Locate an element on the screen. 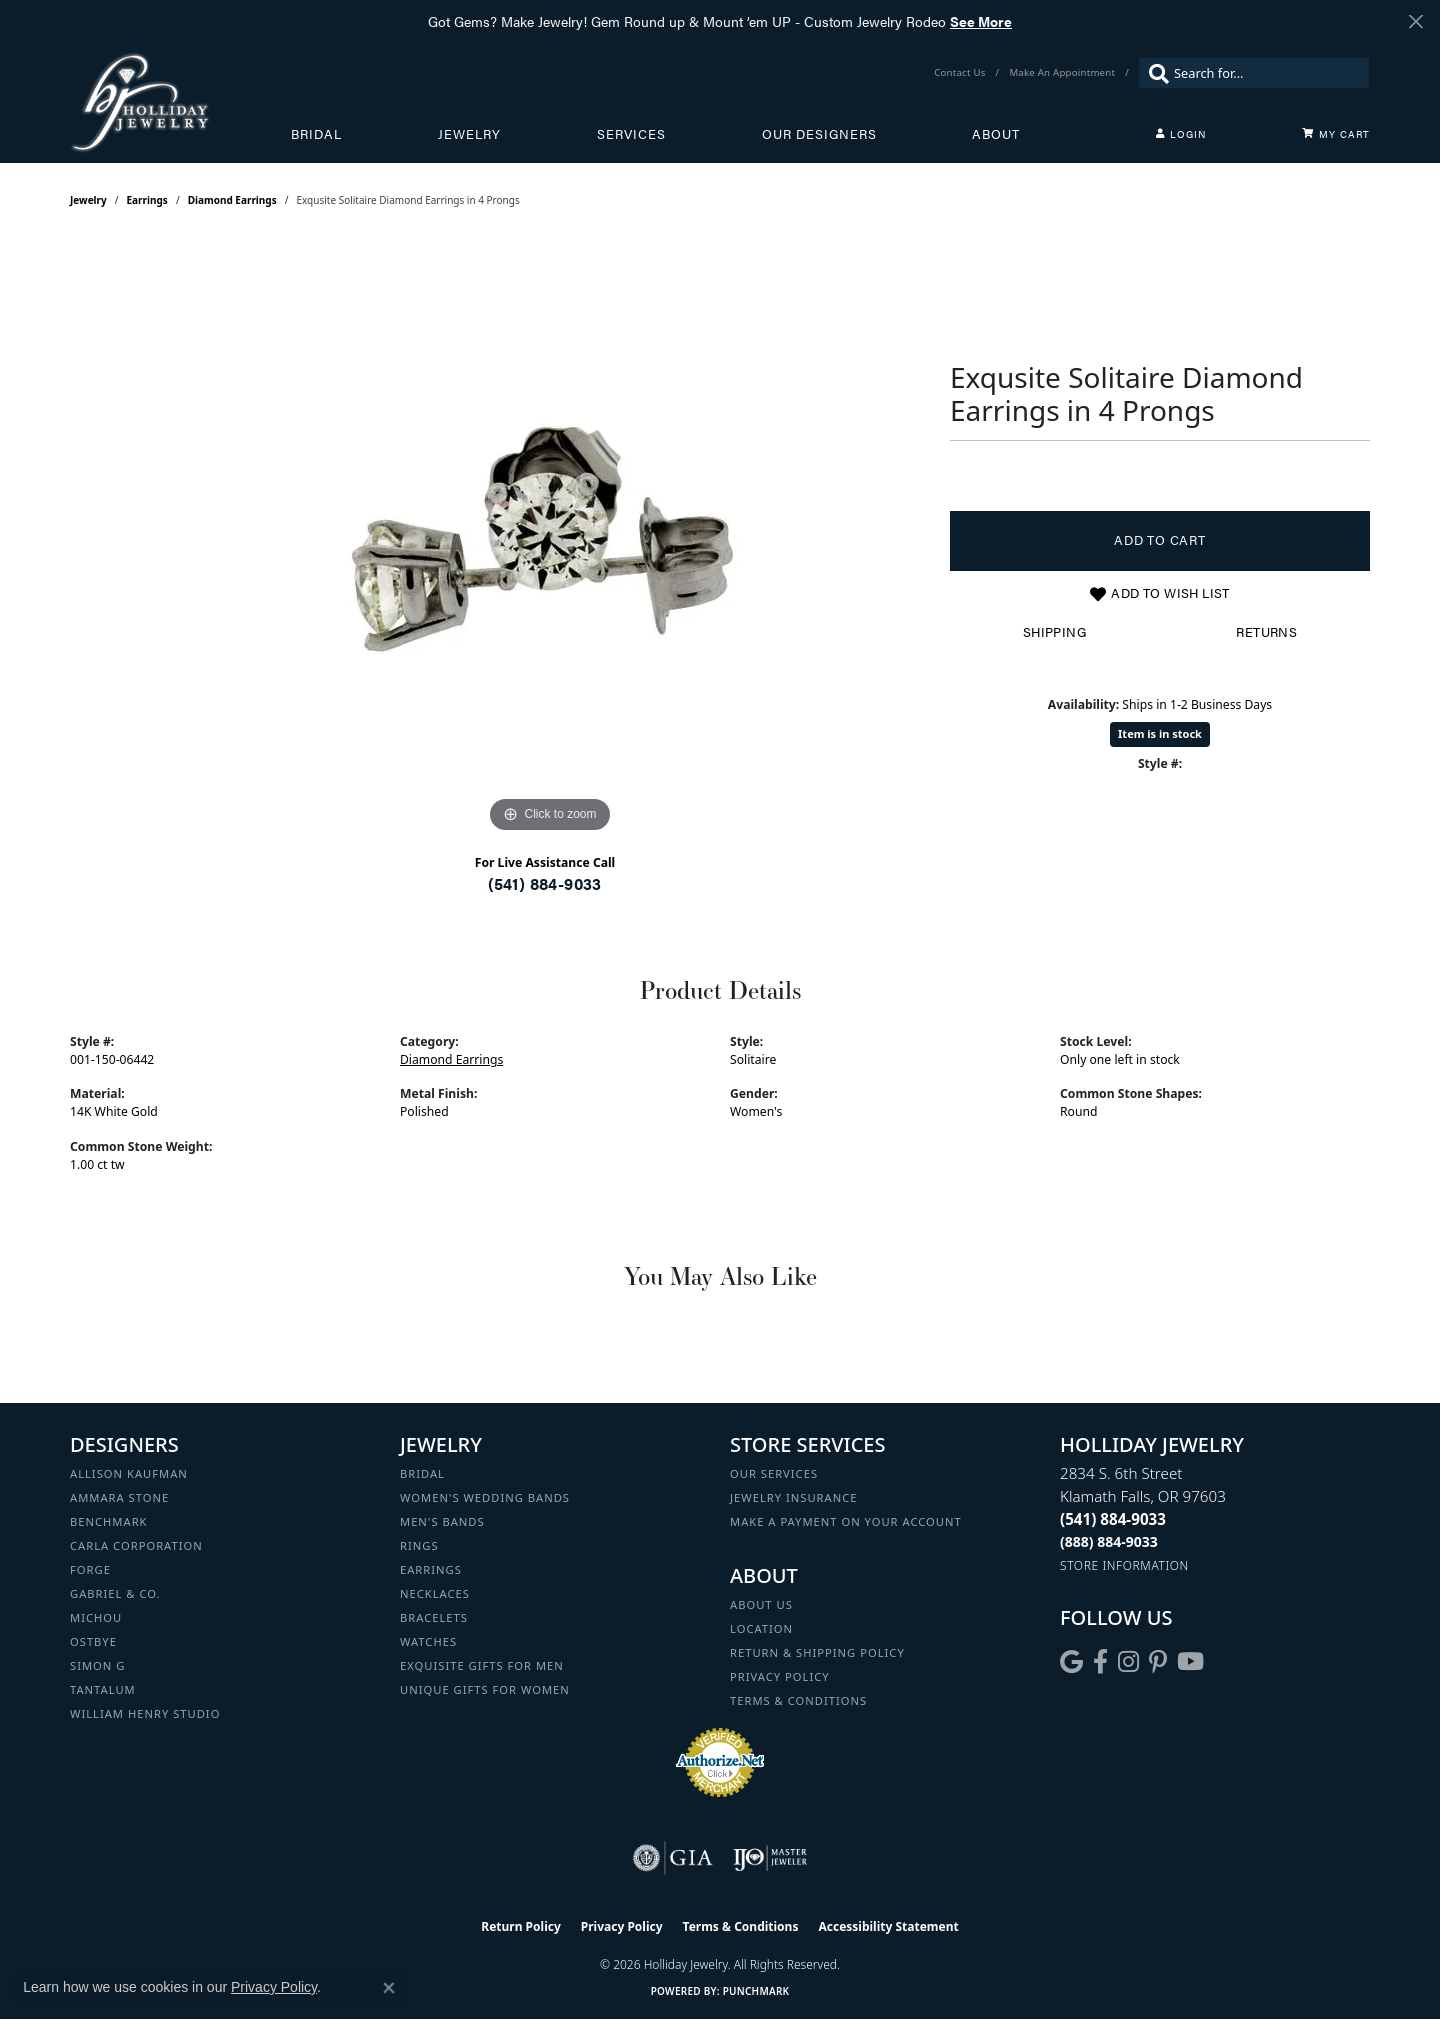 This screenshot has width=1440, height=2020. Allison Kaufman [menuitem] is located at coordinates (129, 1473).